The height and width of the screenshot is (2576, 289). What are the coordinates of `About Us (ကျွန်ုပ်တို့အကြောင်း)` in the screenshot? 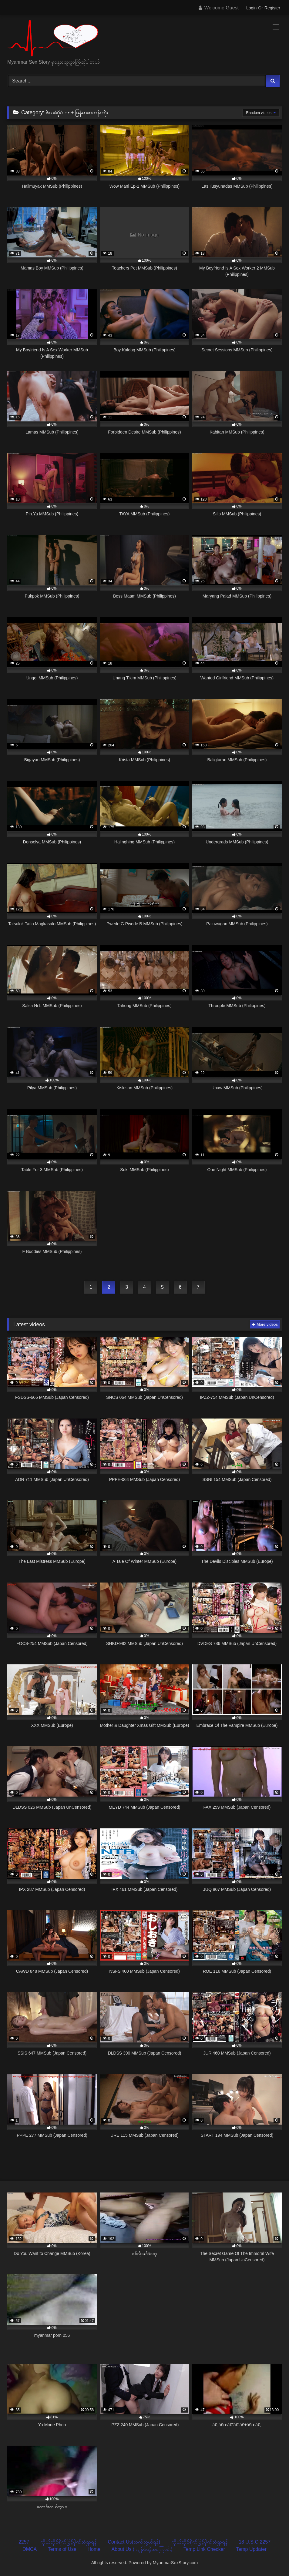 It's located at (142, 2549).